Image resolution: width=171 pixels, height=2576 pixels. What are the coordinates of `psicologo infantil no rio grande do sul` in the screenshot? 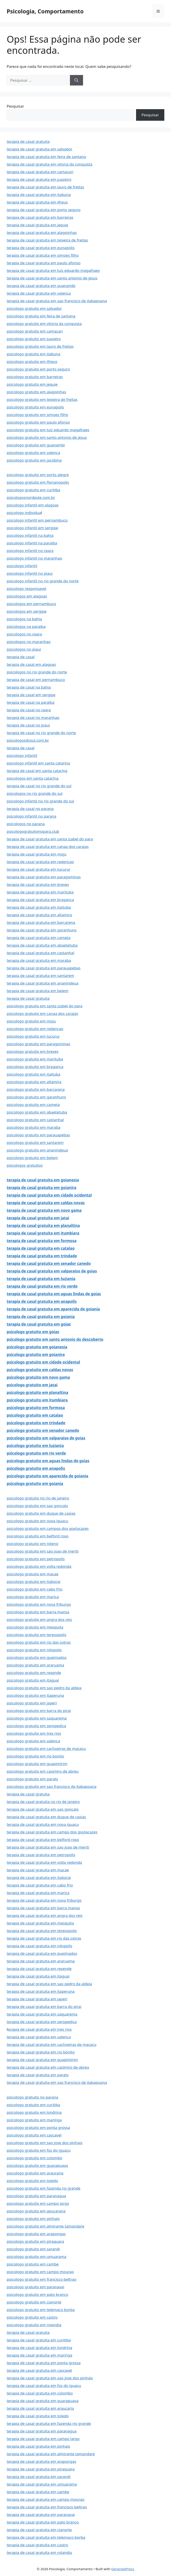 It's located at (40, 801).